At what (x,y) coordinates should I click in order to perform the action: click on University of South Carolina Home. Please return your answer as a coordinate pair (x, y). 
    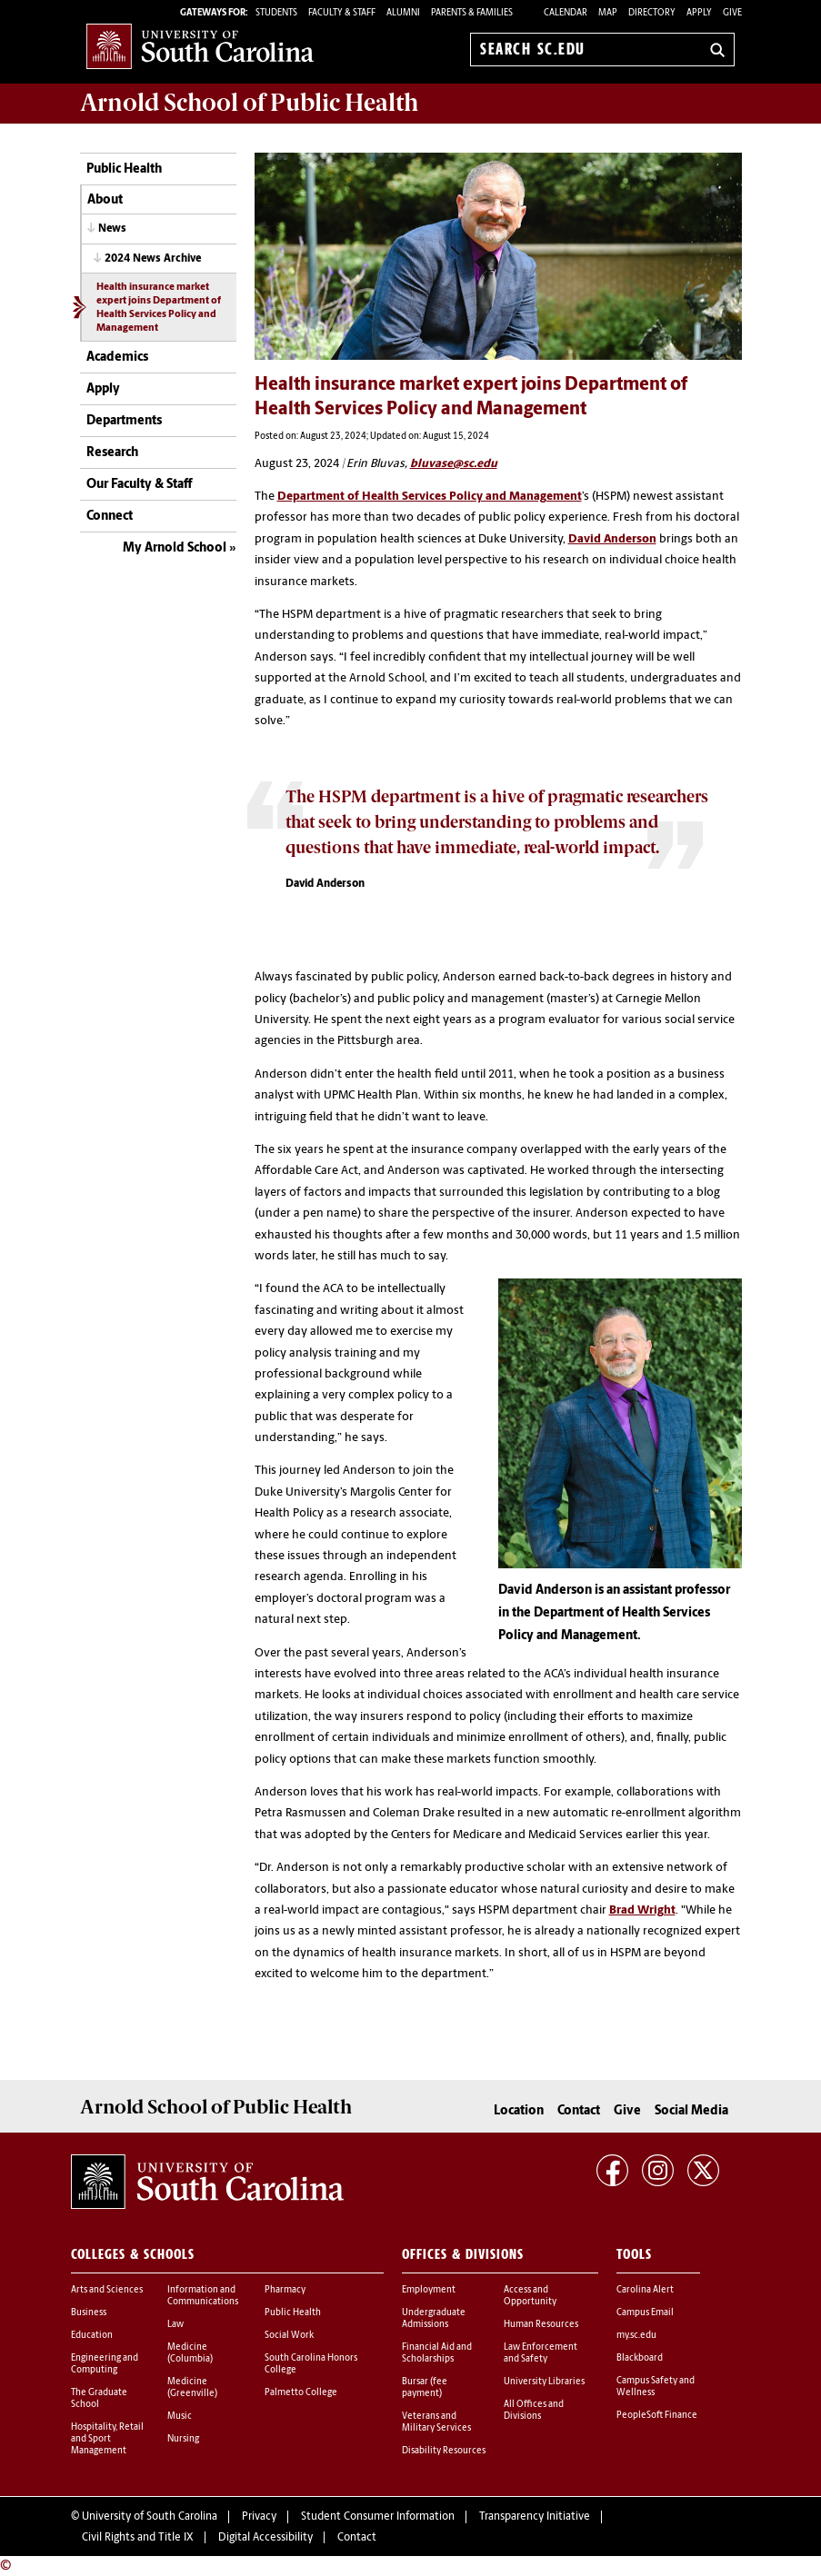
    Looking at the image, I should click on (200, 46).